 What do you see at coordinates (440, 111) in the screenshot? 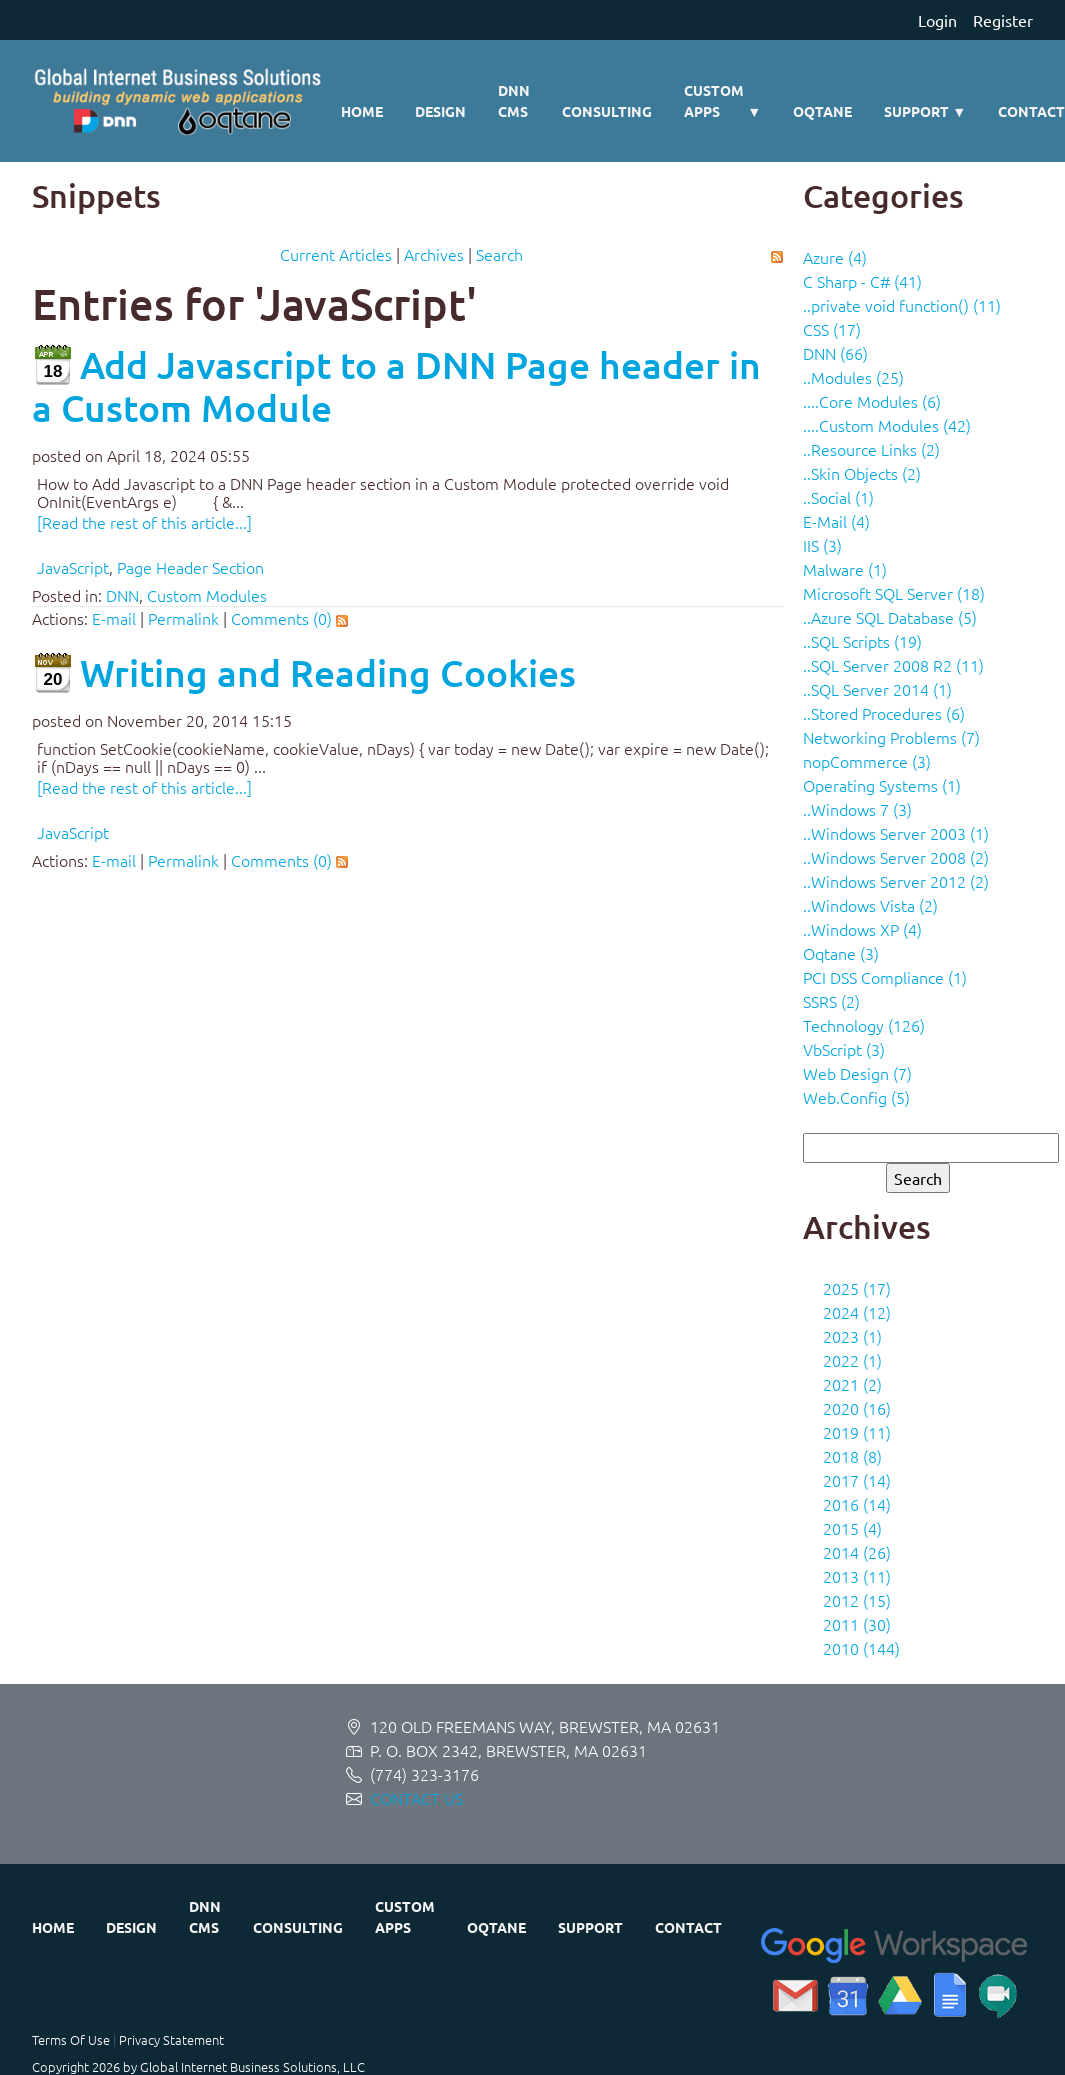
I see `Design` at bounding box center [440, 111].